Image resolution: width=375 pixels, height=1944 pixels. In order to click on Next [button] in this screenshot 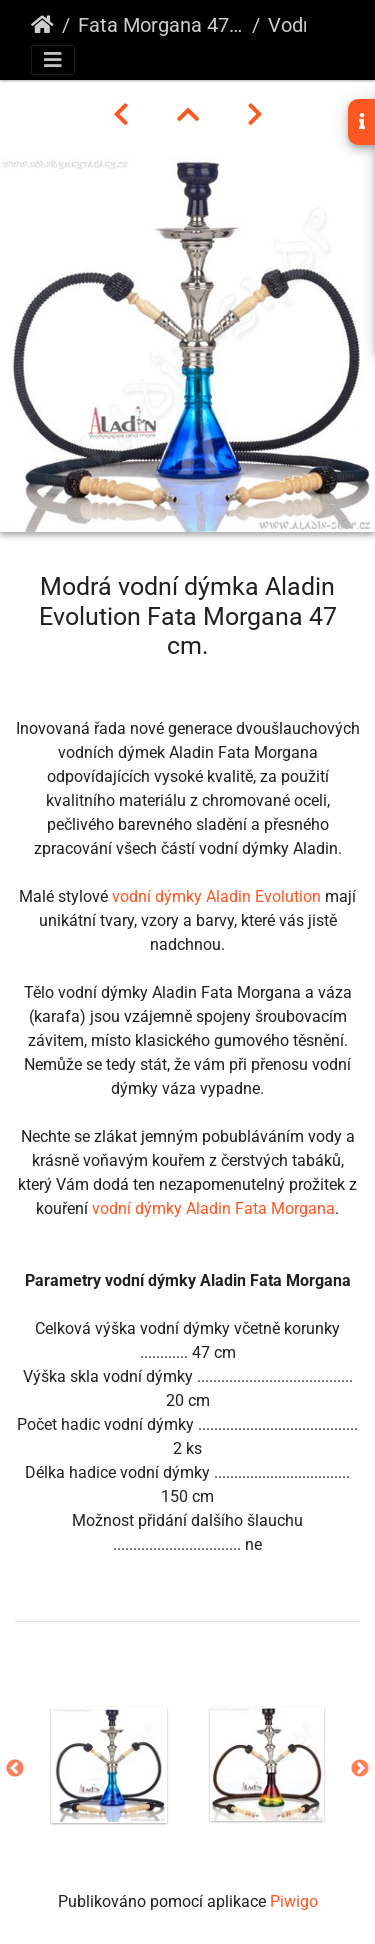, I will do `click(360, 1769)`.